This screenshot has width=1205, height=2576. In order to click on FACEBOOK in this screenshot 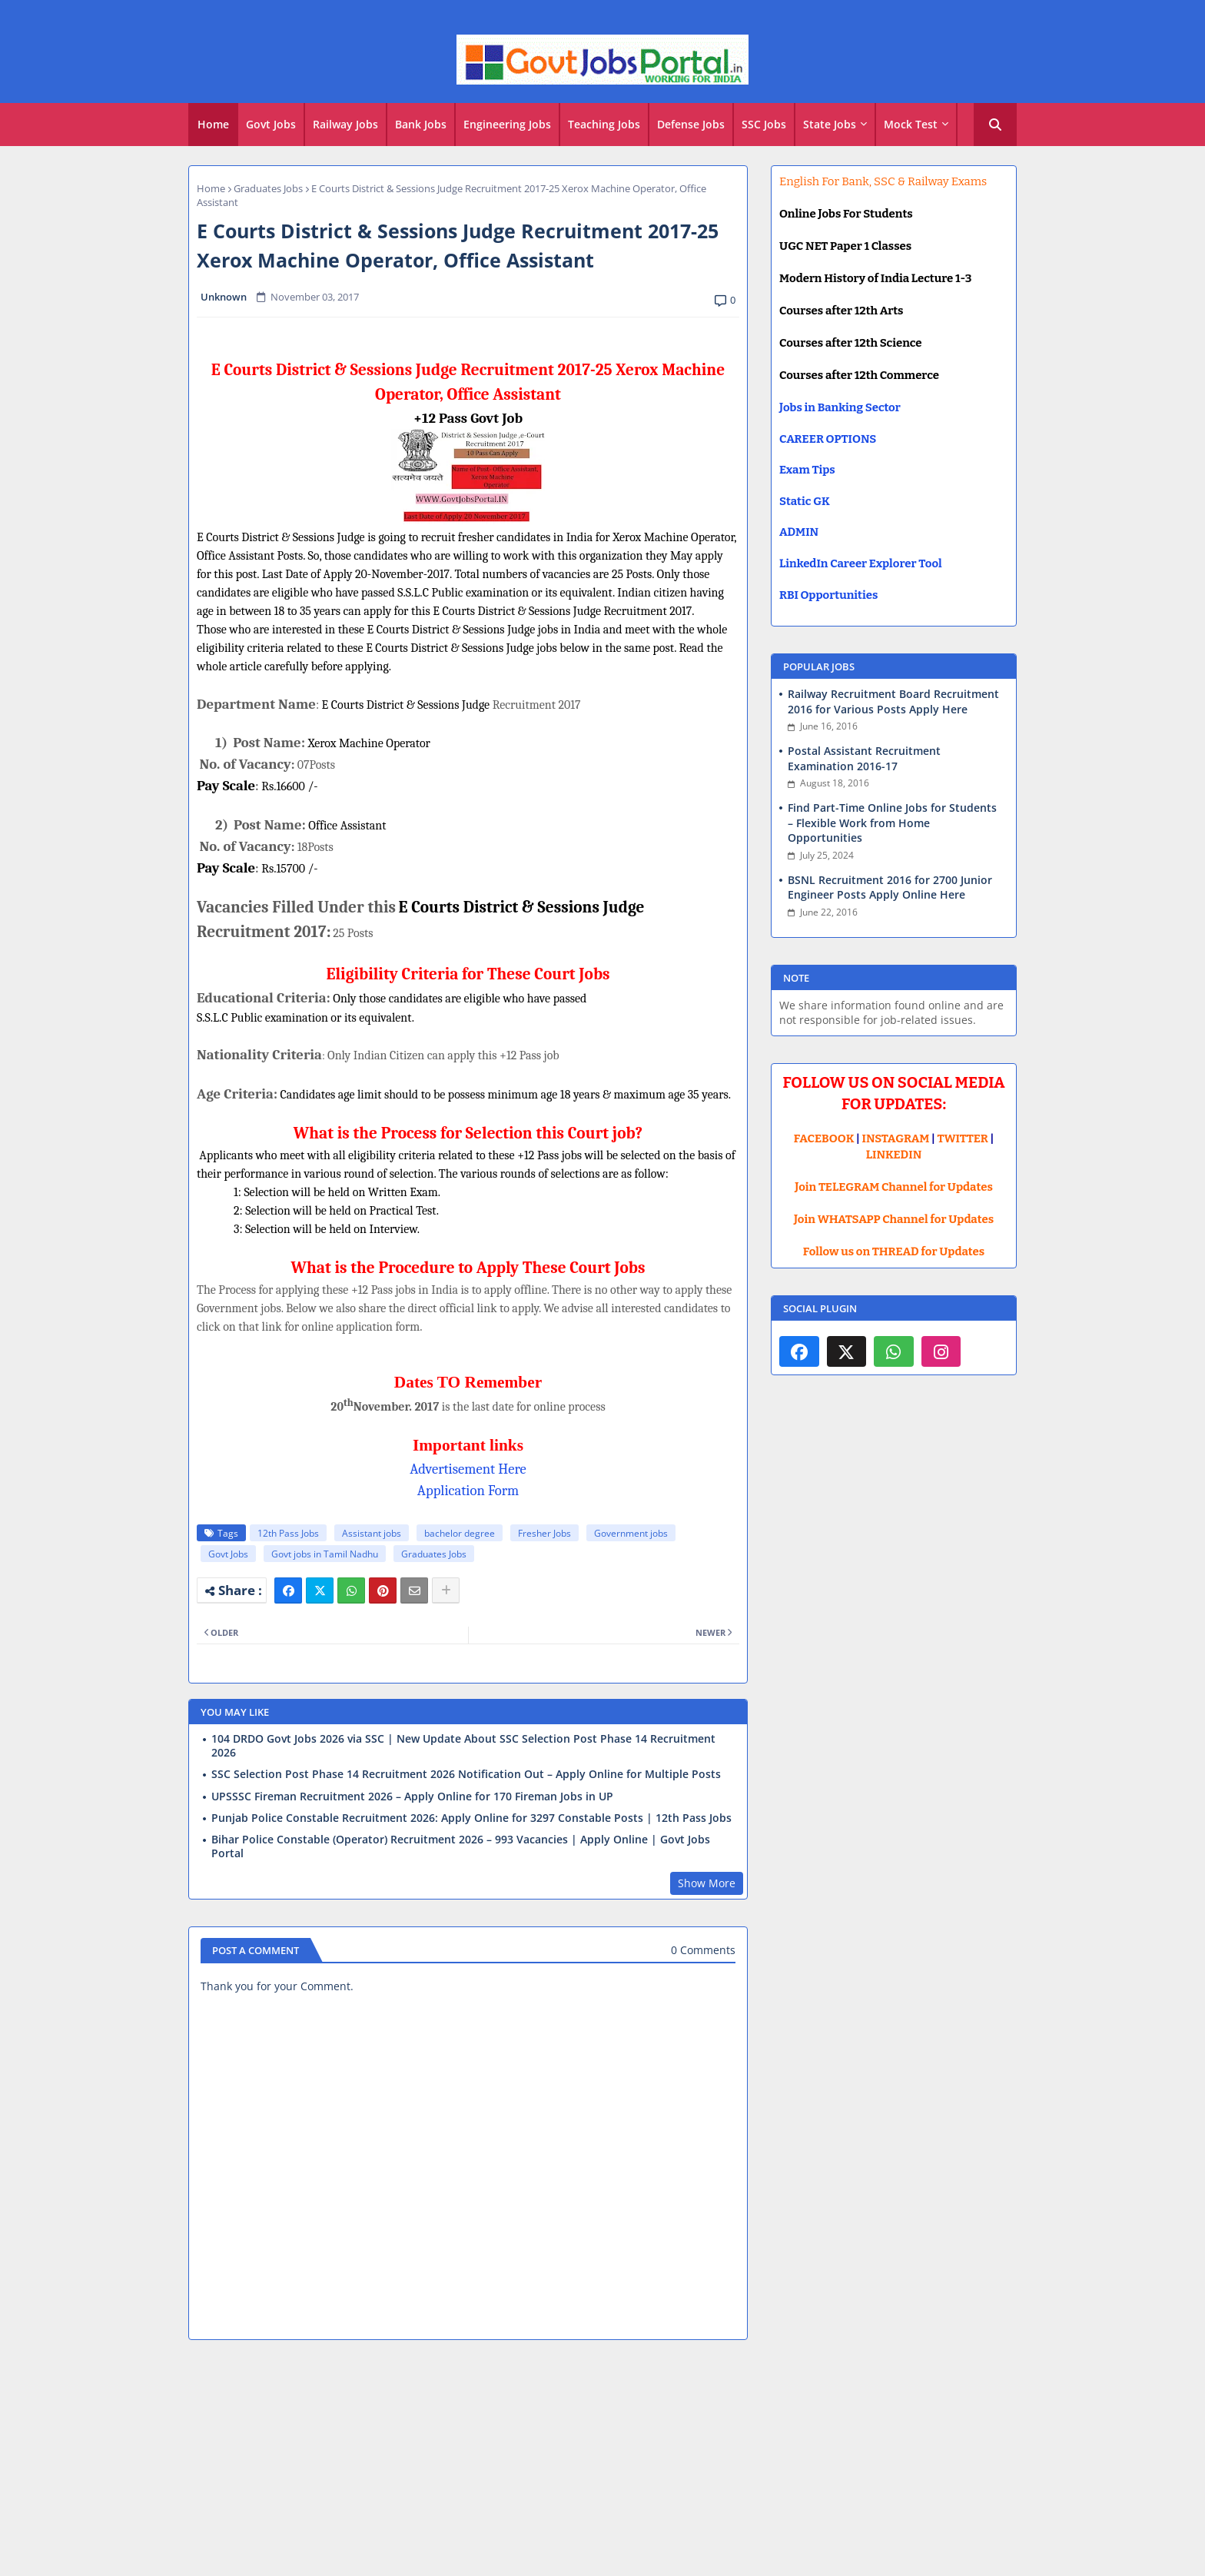, I will do `click(824, 1138)`.